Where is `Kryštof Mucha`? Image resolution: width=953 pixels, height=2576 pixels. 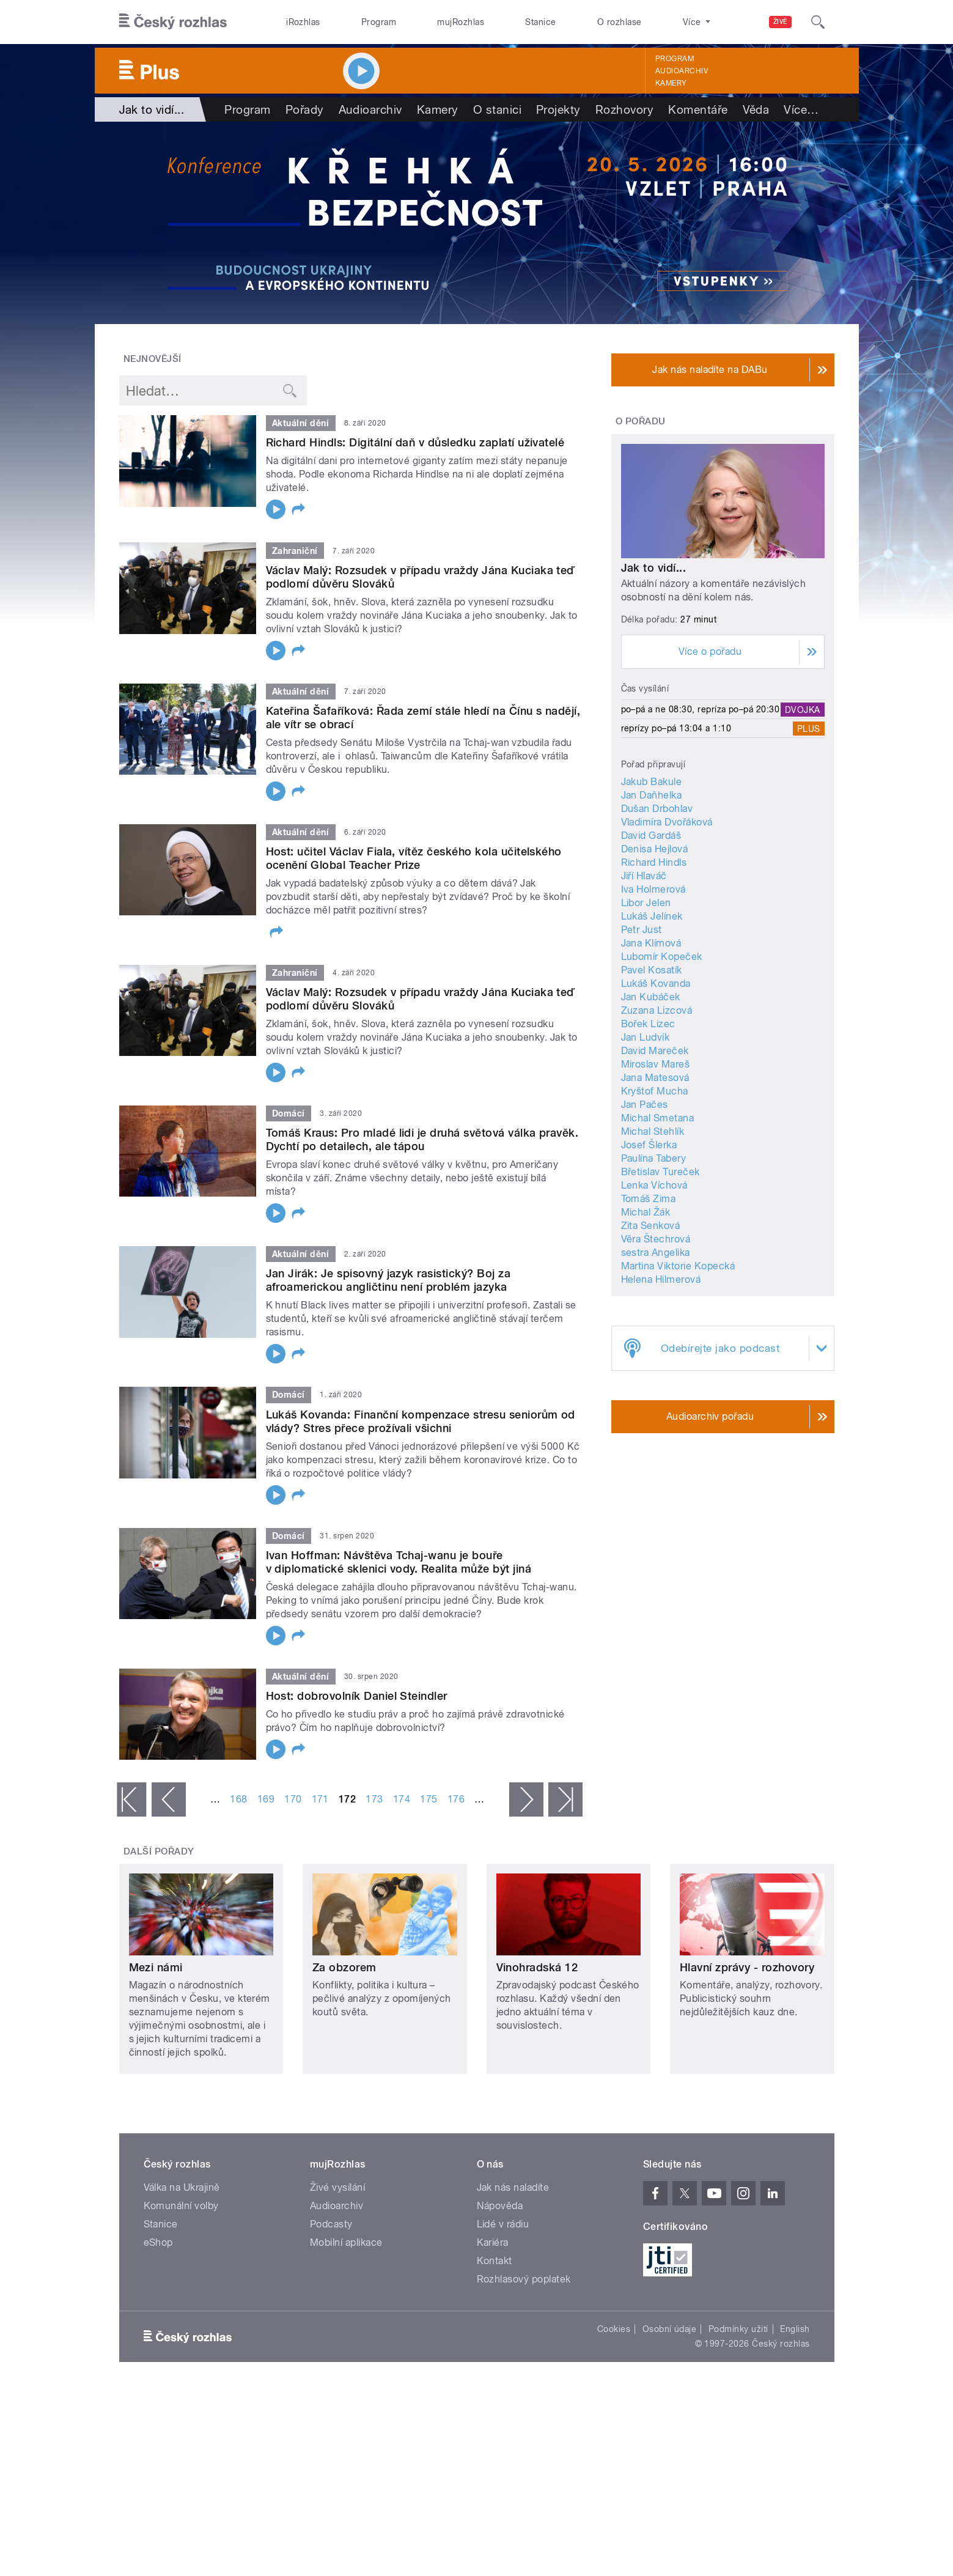 Kryštof Mucha is located at coordinates (654, 1091).